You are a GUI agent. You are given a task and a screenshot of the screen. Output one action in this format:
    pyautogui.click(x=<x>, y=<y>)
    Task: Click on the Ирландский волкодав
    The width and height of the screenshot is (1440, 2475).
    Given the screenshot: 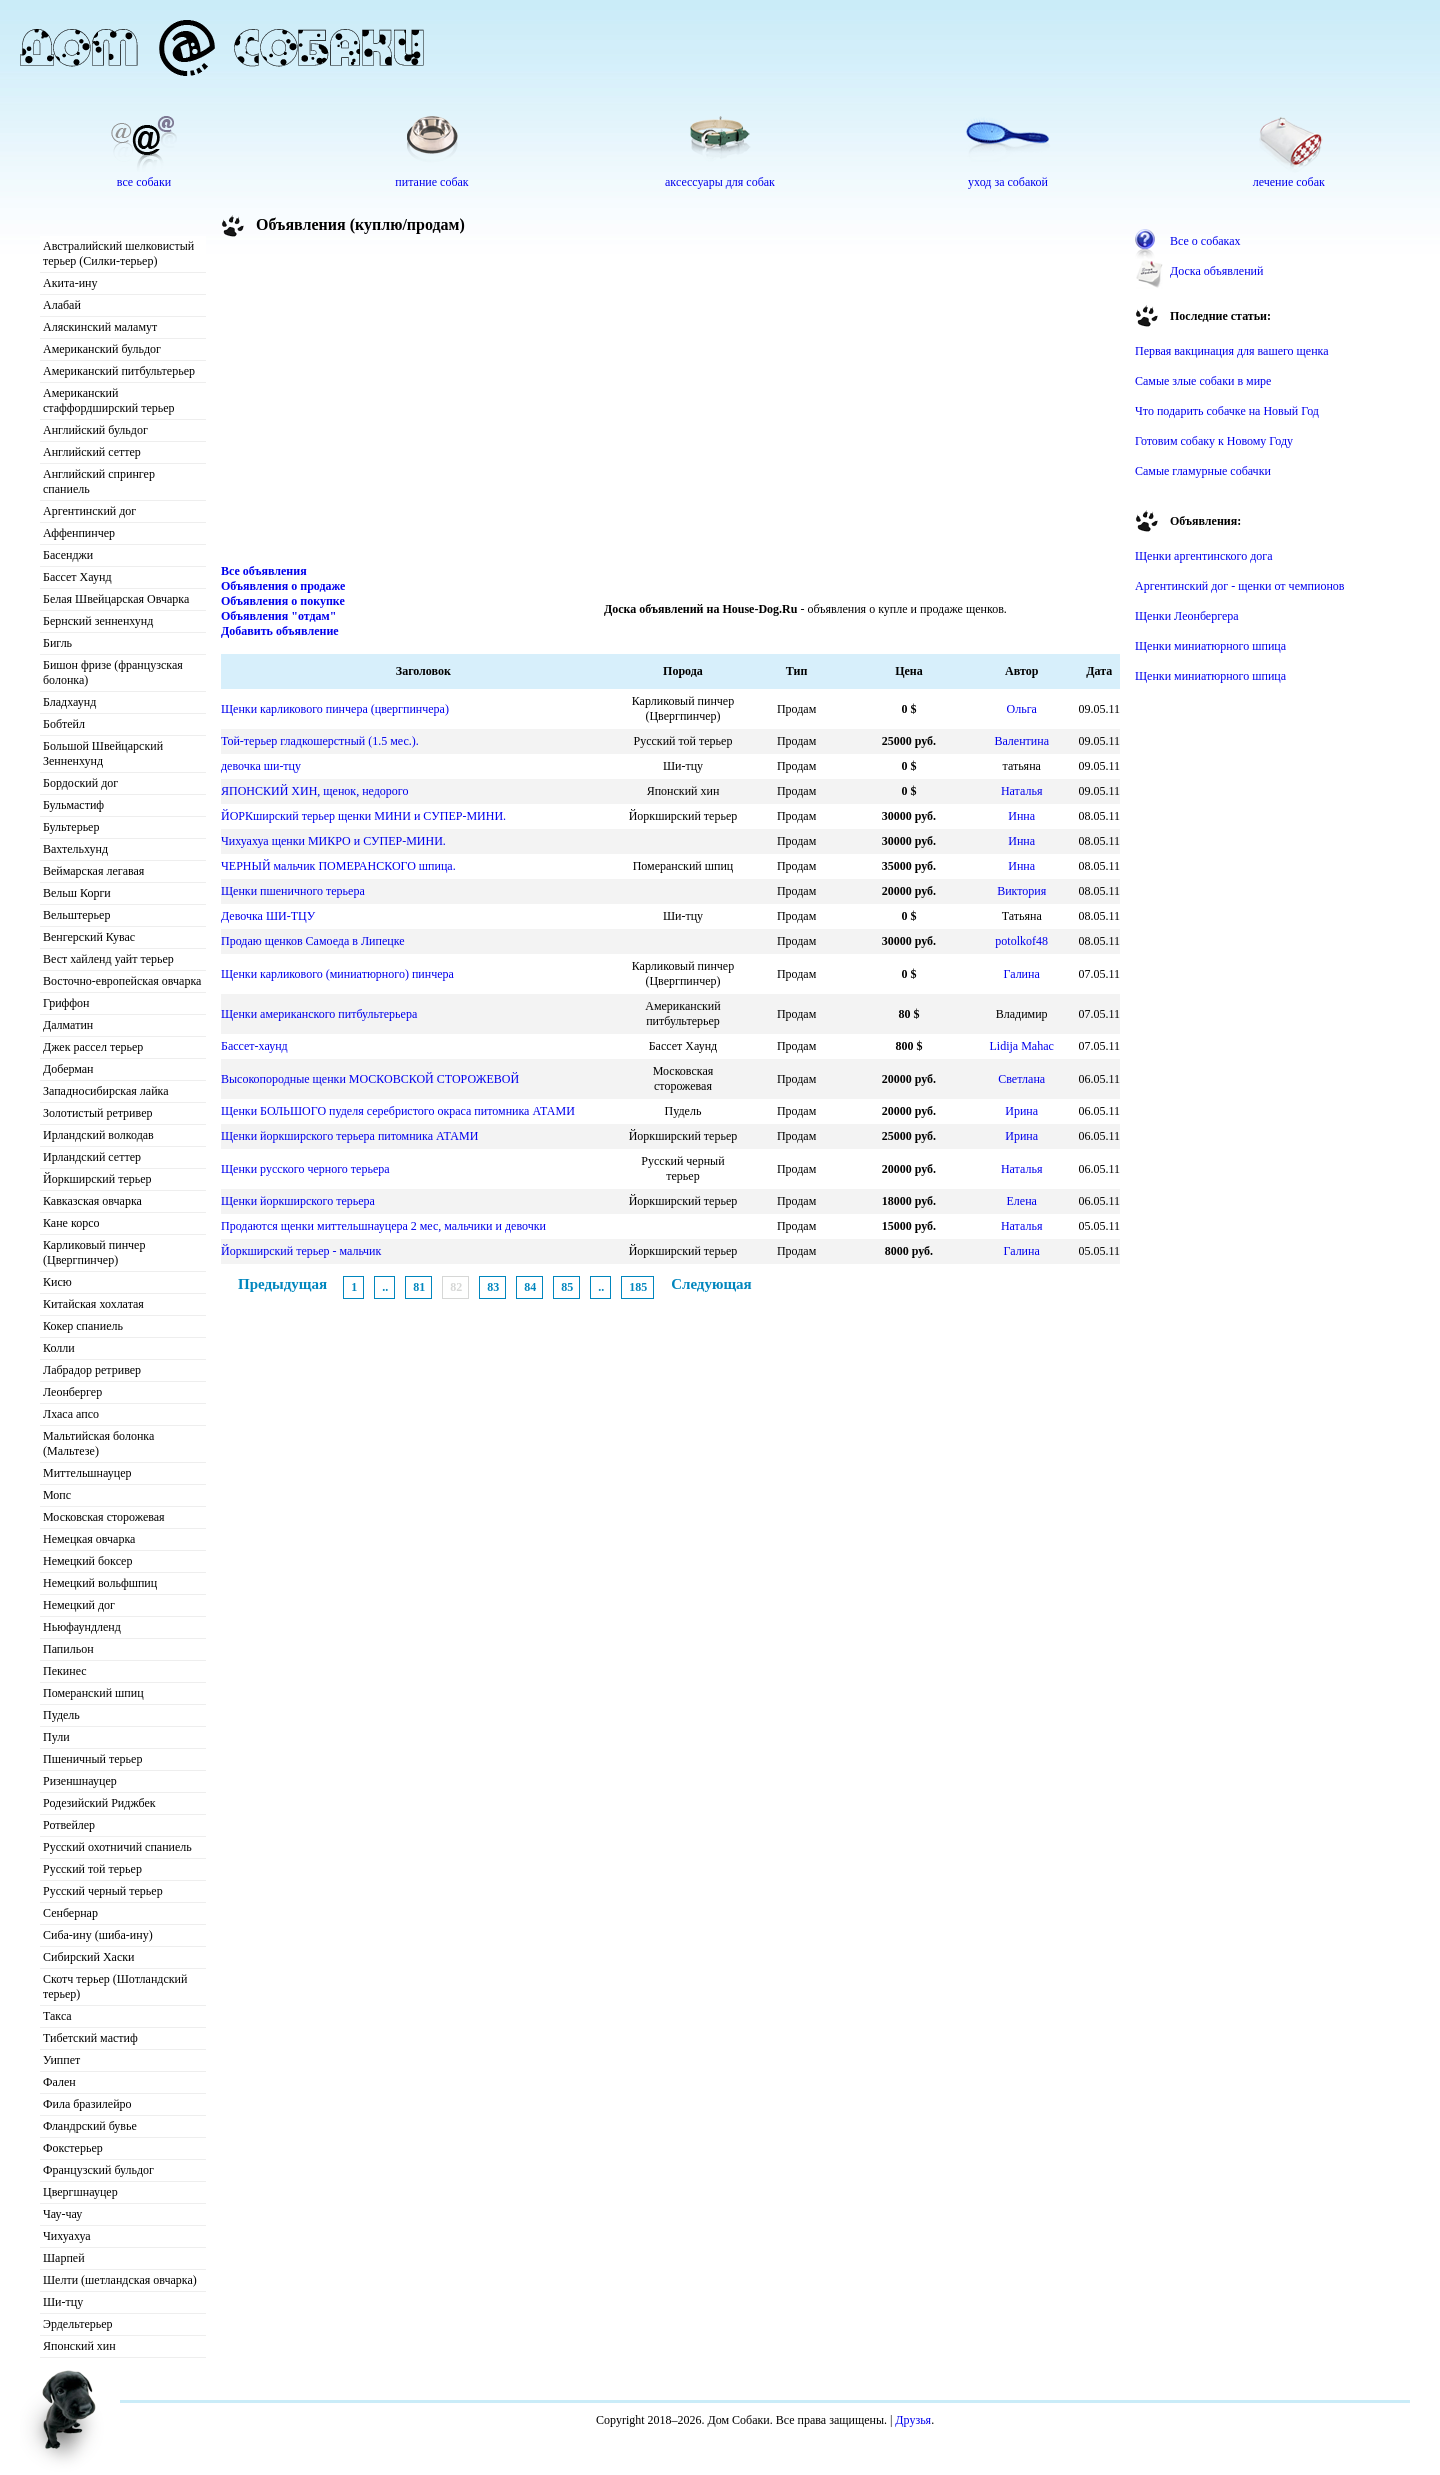 What is the action you would take?
    pyautogui.click(x=98, y=1135)
    